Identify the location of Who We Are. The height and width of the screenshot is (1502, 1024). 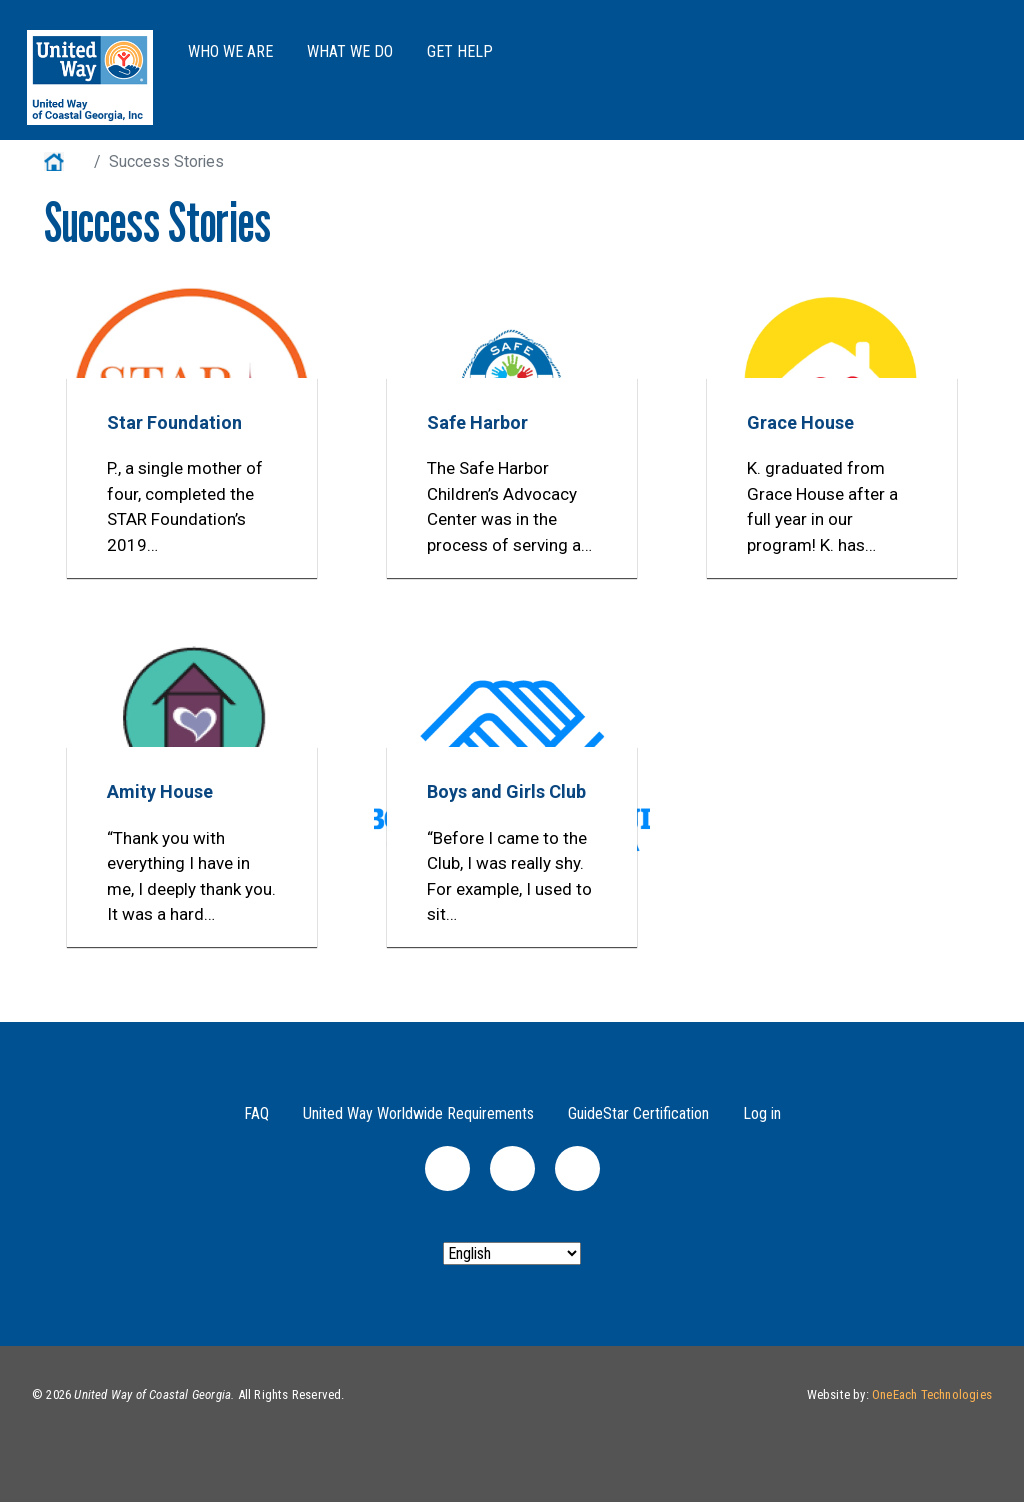
(230, 51).